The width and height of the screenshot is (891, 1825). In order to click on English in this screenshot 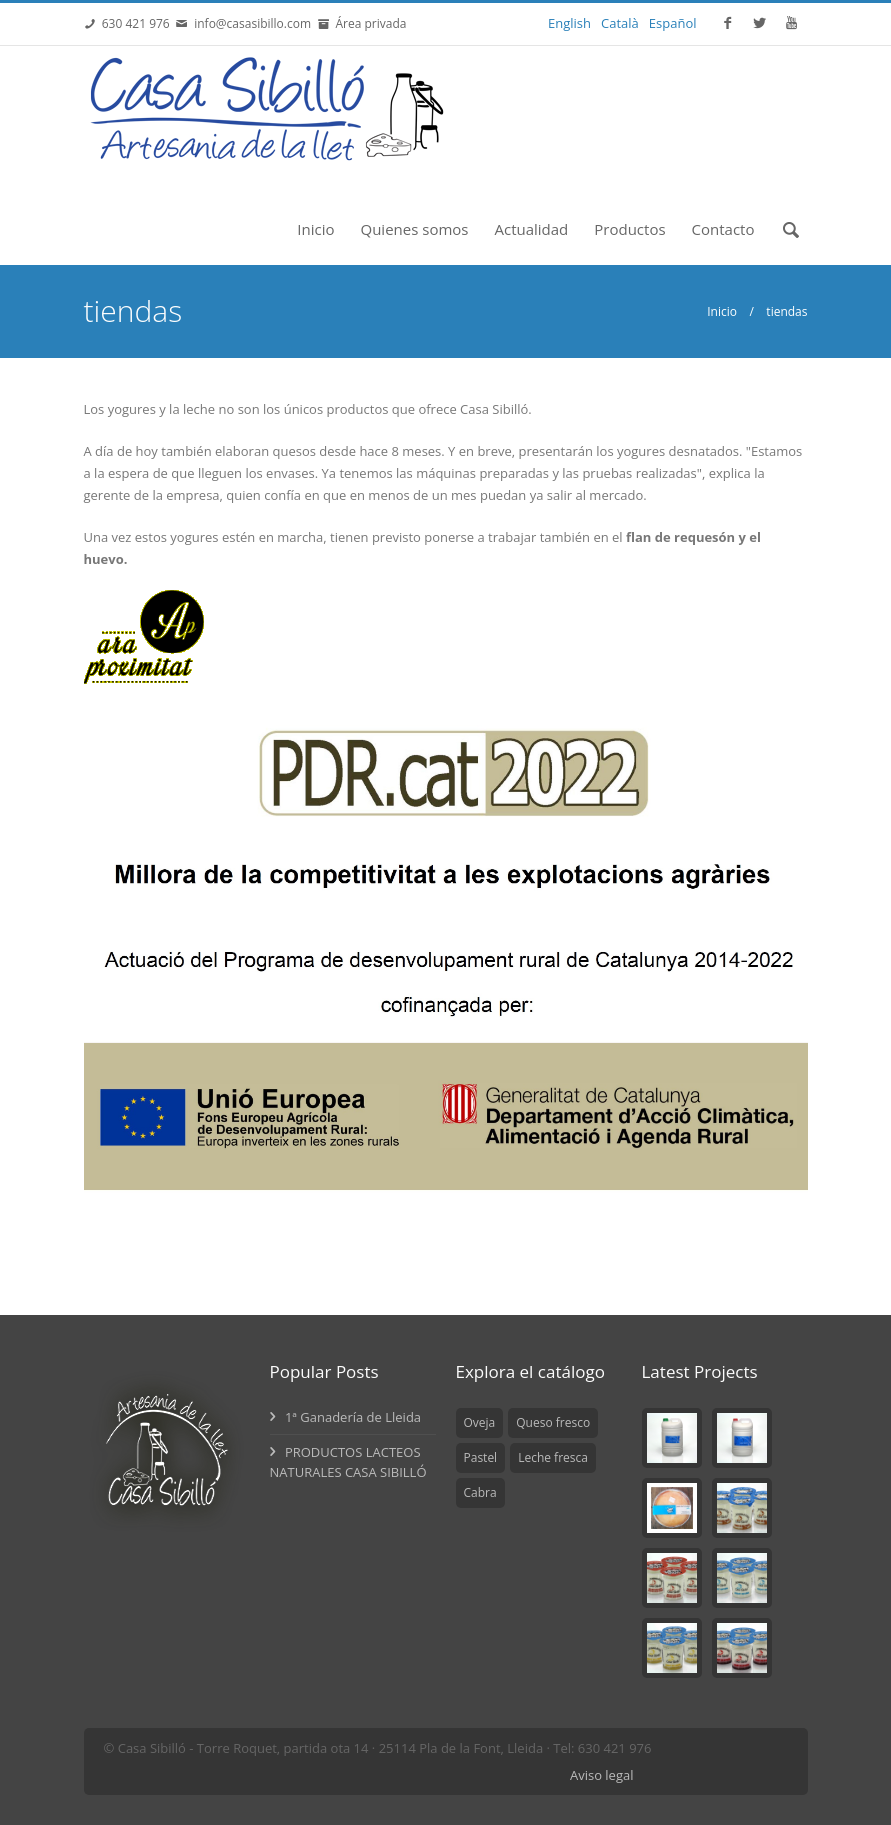, I will do `click(569, 23)`.